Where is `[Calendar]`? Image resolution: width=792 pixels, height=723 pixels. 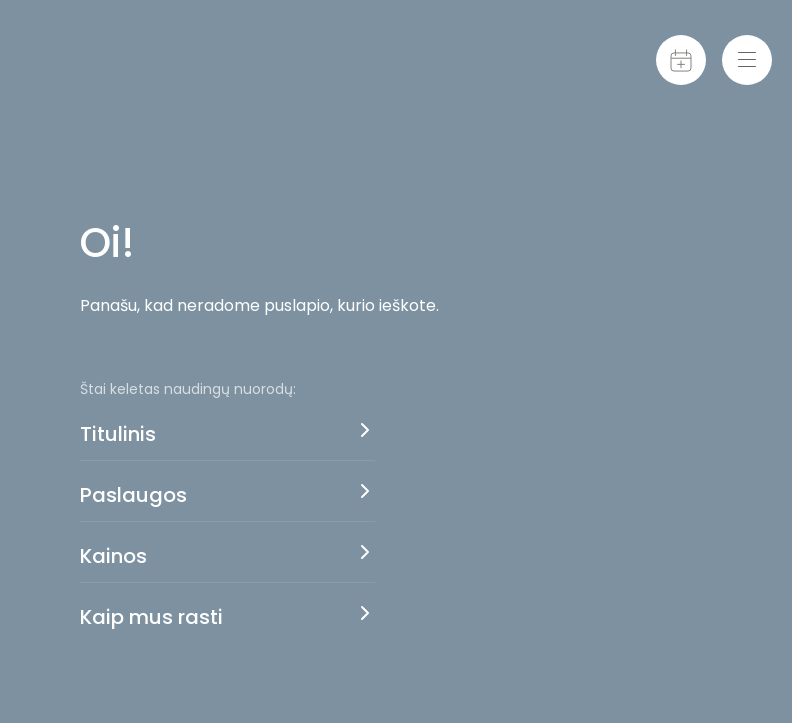
[Calendar] is located at coordinates (681, 60).